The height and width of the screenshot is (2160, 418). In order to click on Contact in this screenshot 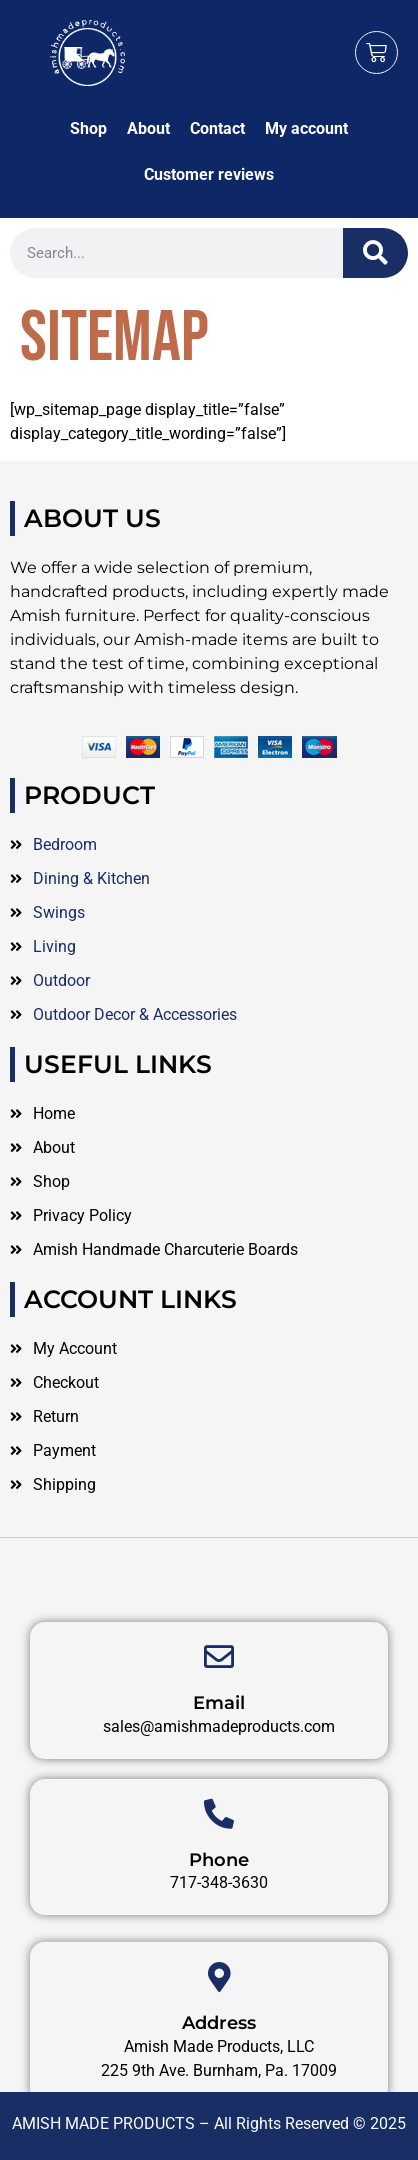, I will do `click(217, 128)`.